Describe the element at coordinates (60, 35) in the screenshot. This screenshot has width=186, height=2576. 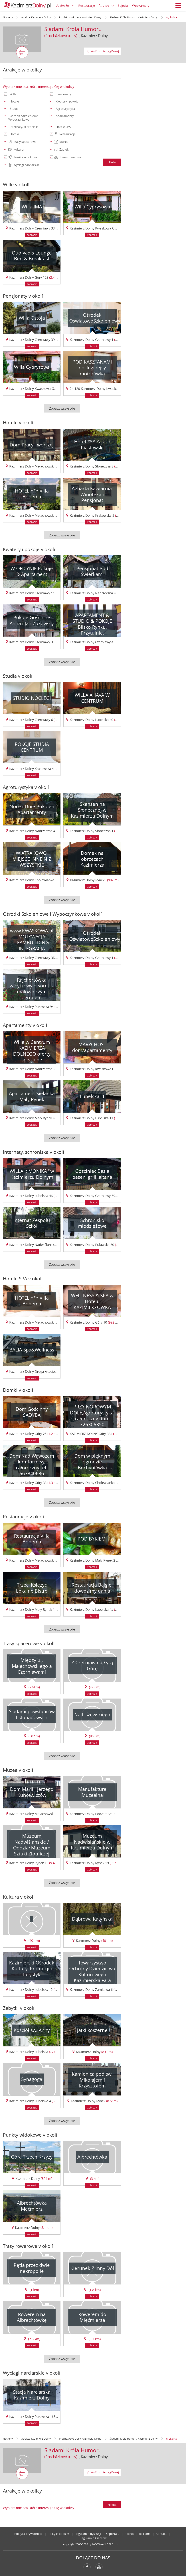
I see `(Procházkové trasy)` at that location.